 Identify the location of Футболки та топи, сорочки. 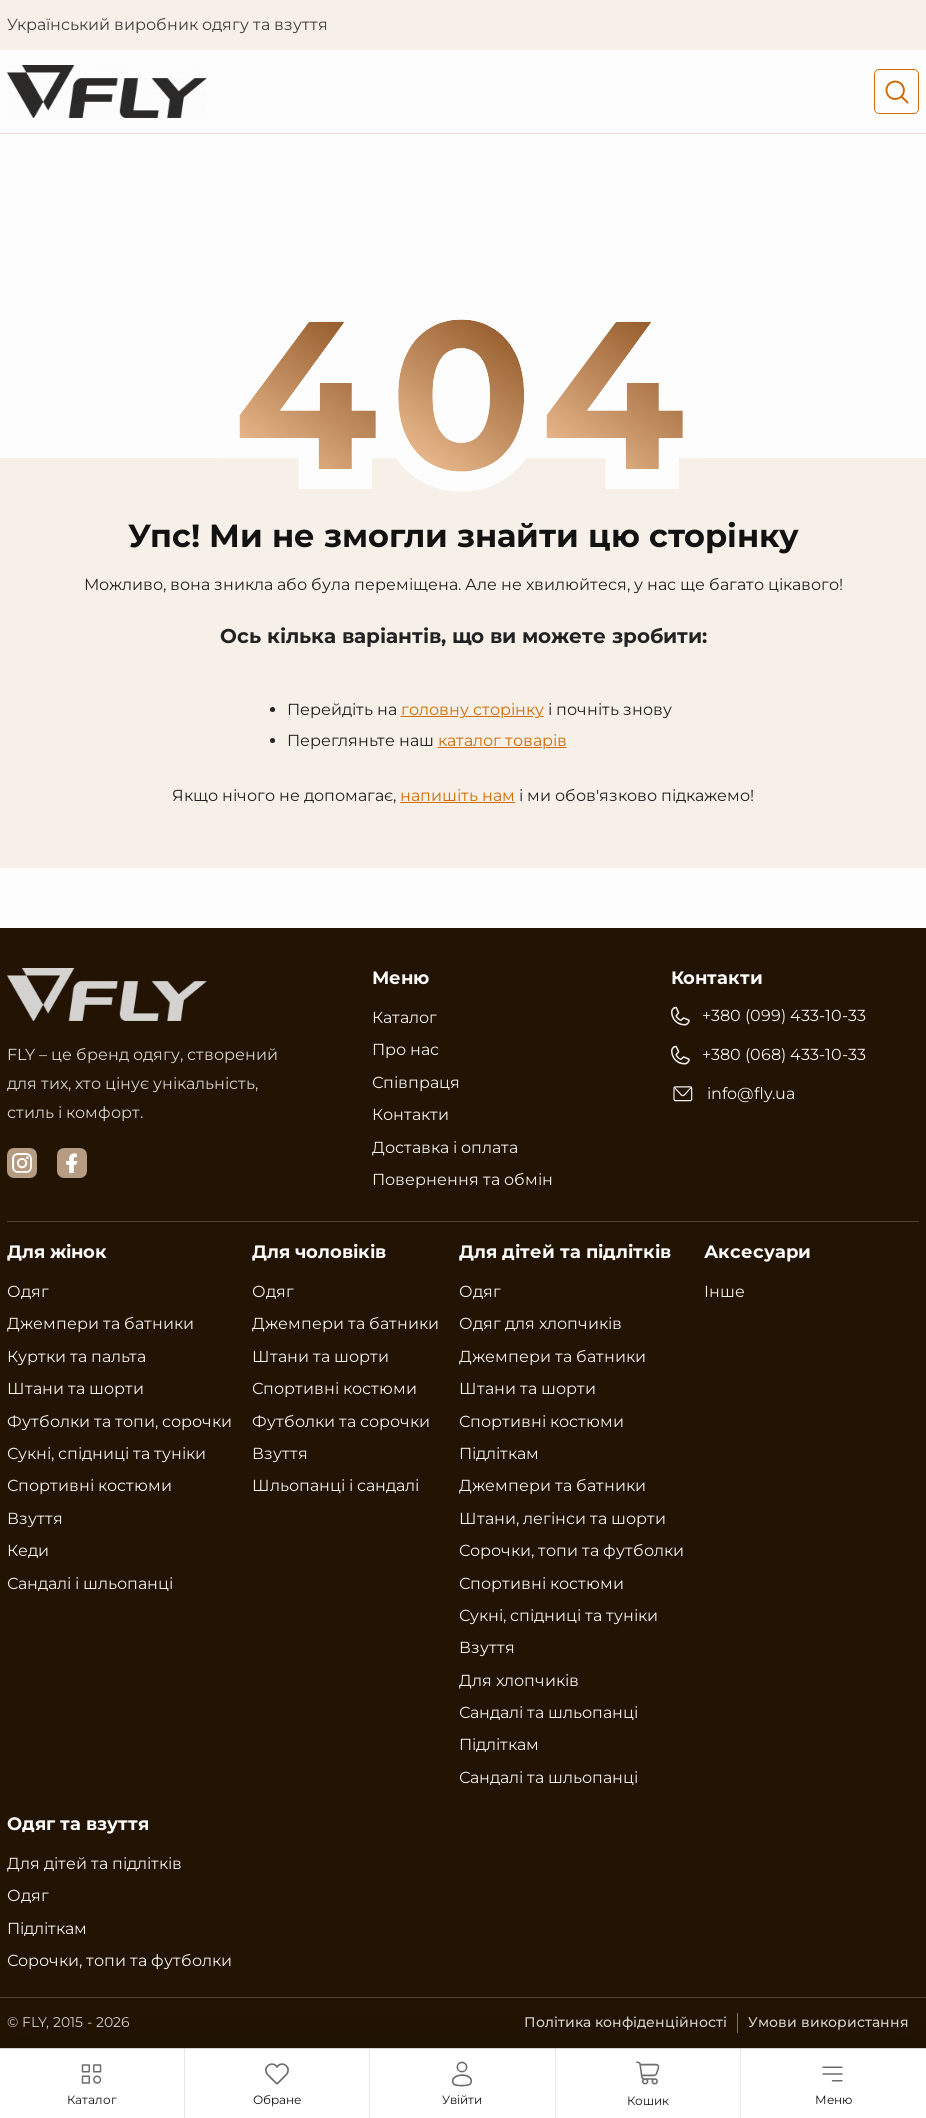
(119, 1421).